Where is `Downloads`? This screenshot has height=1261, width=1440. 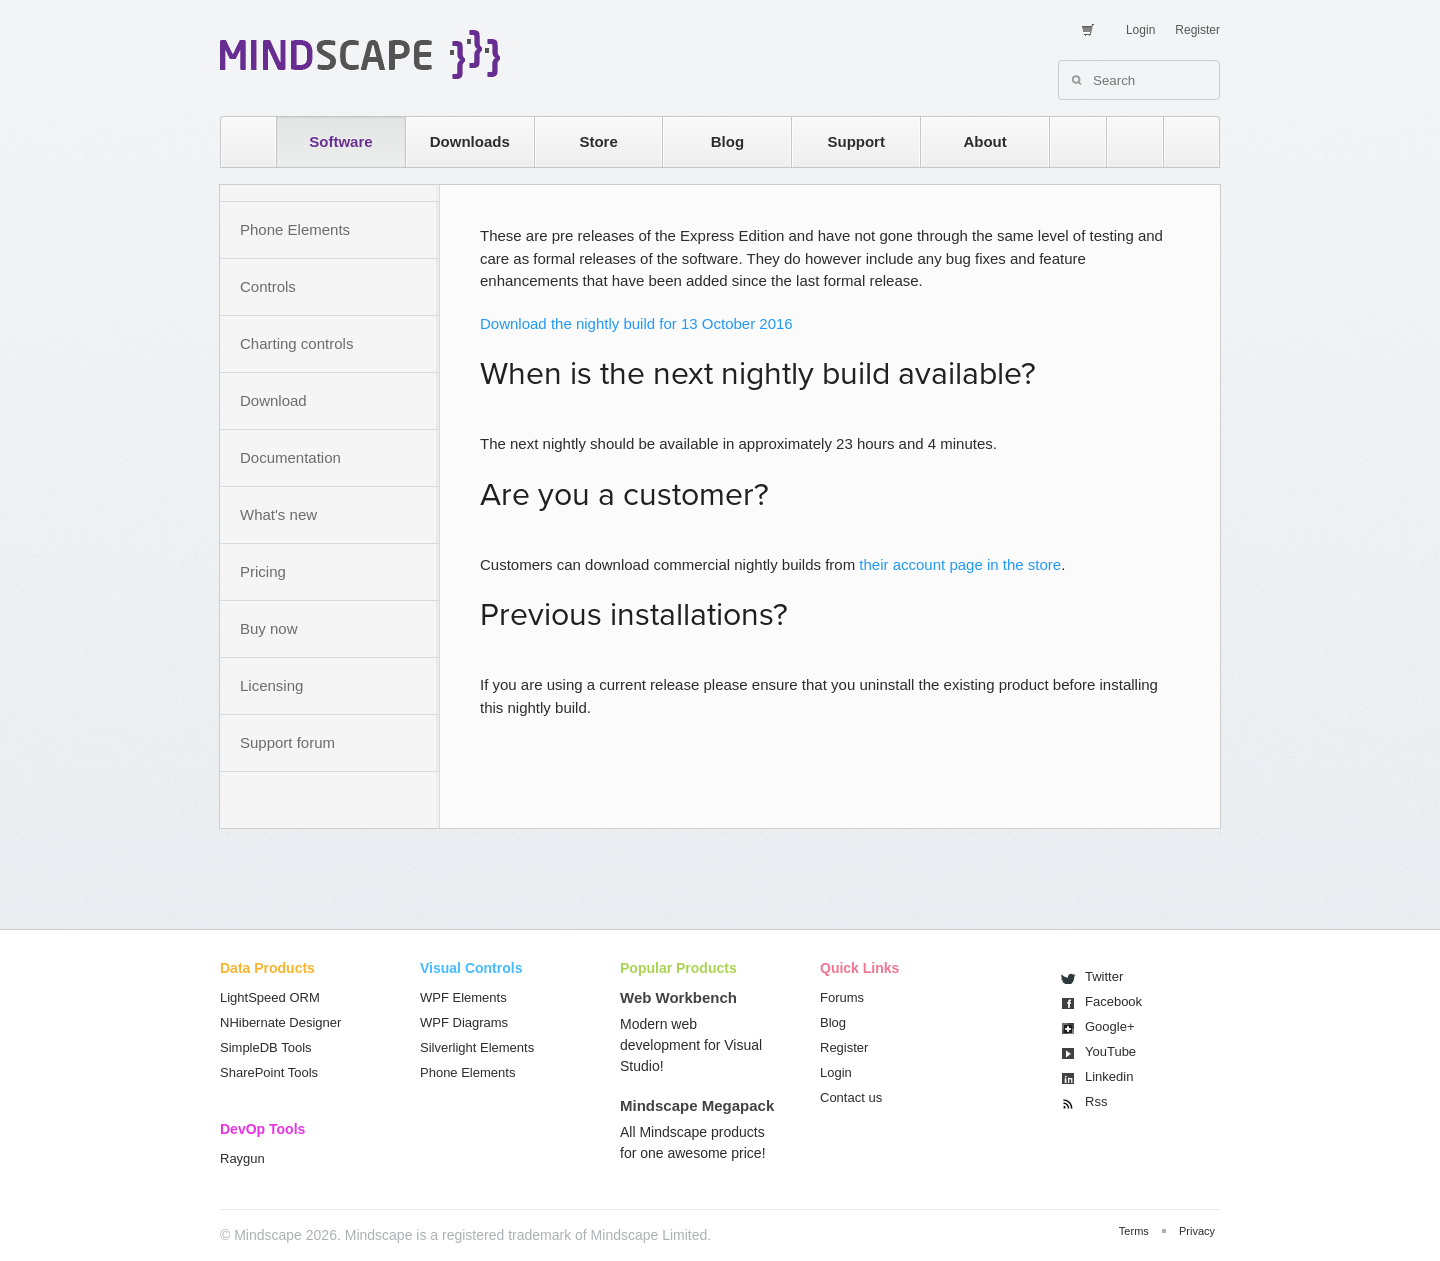
Downloads is located at coordinates (470, 141).